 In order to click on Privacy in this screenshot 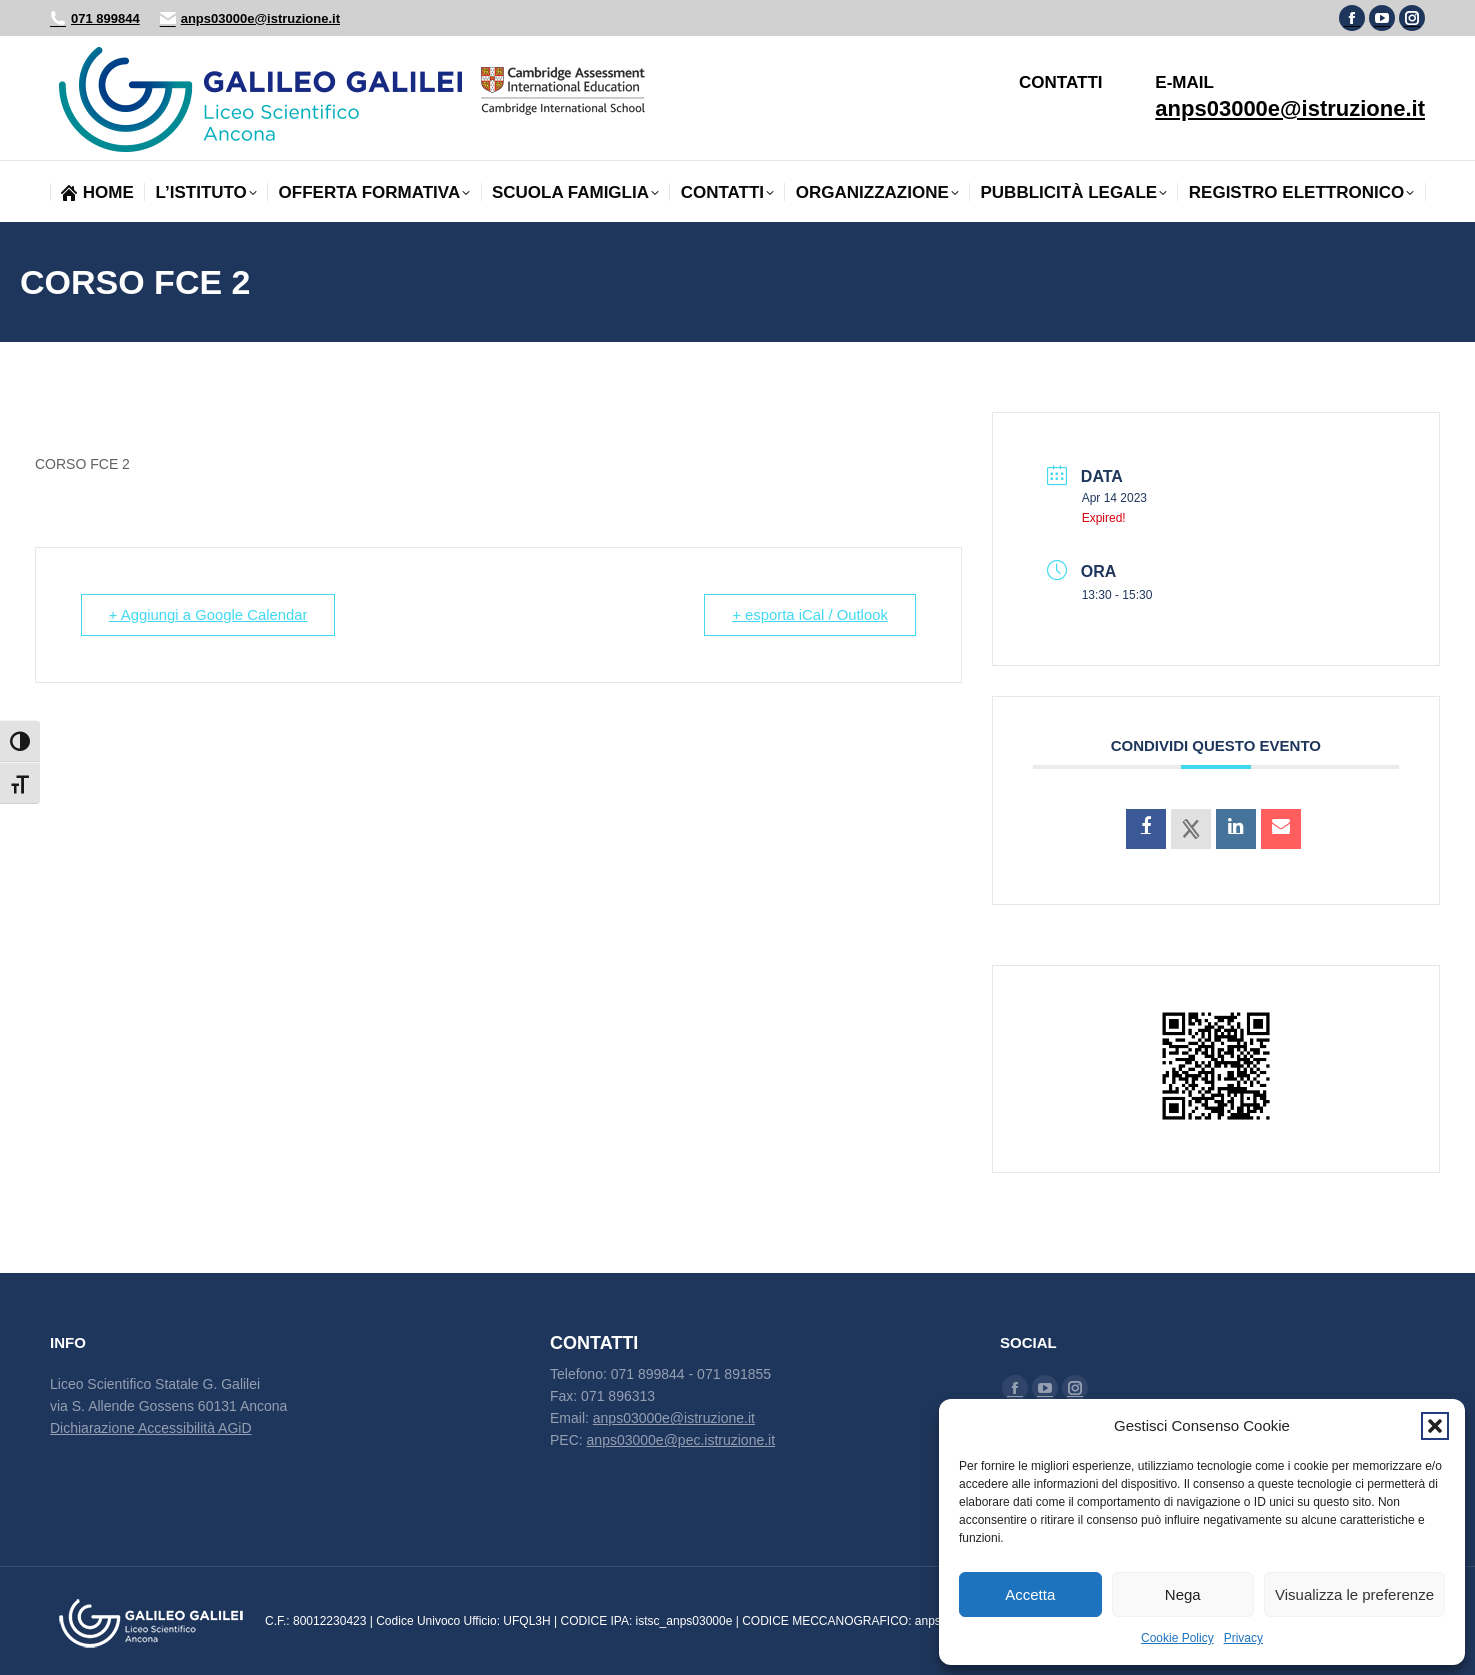, I will do `click(1243, 1638)`.